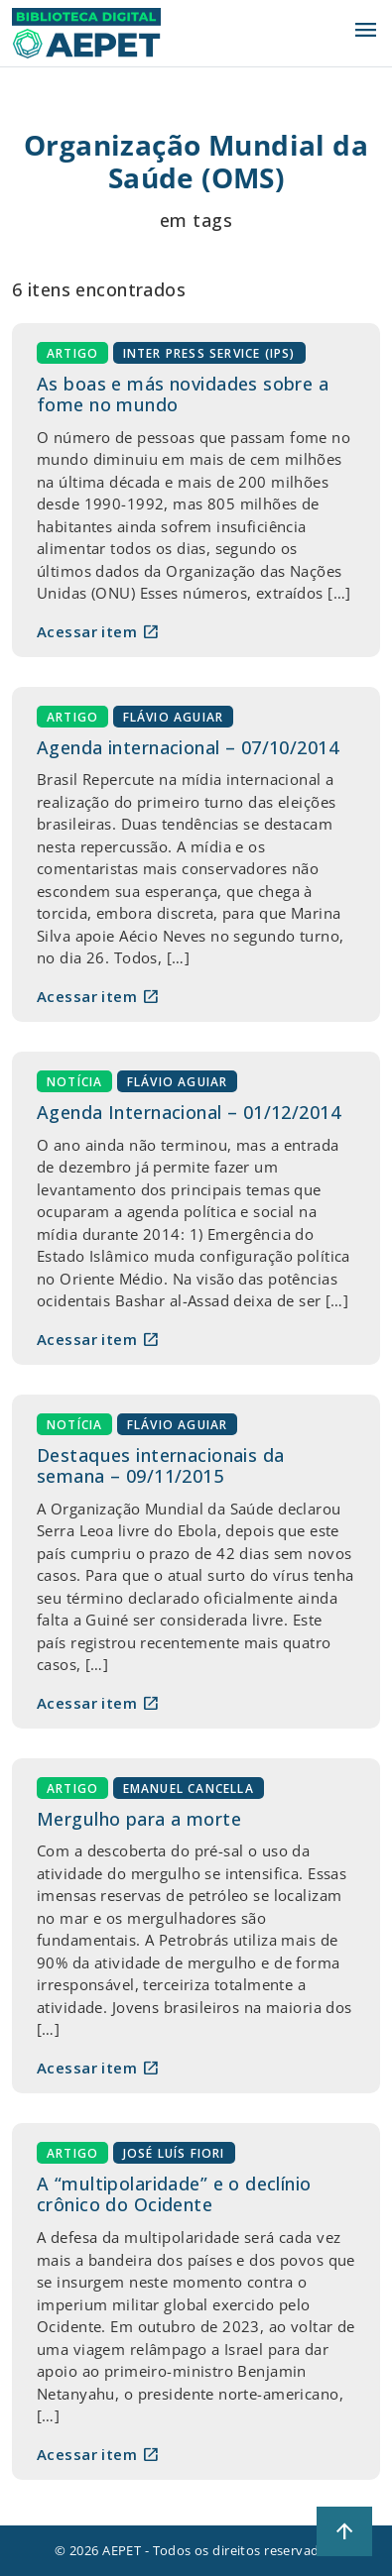 The width and height of the screenshot is (392, 2576). What do you see at coordinates (182, 394) in the screenshot?
I see `As boas e más novidades sobre a fome no mundo` at bounding box center [182, 394].